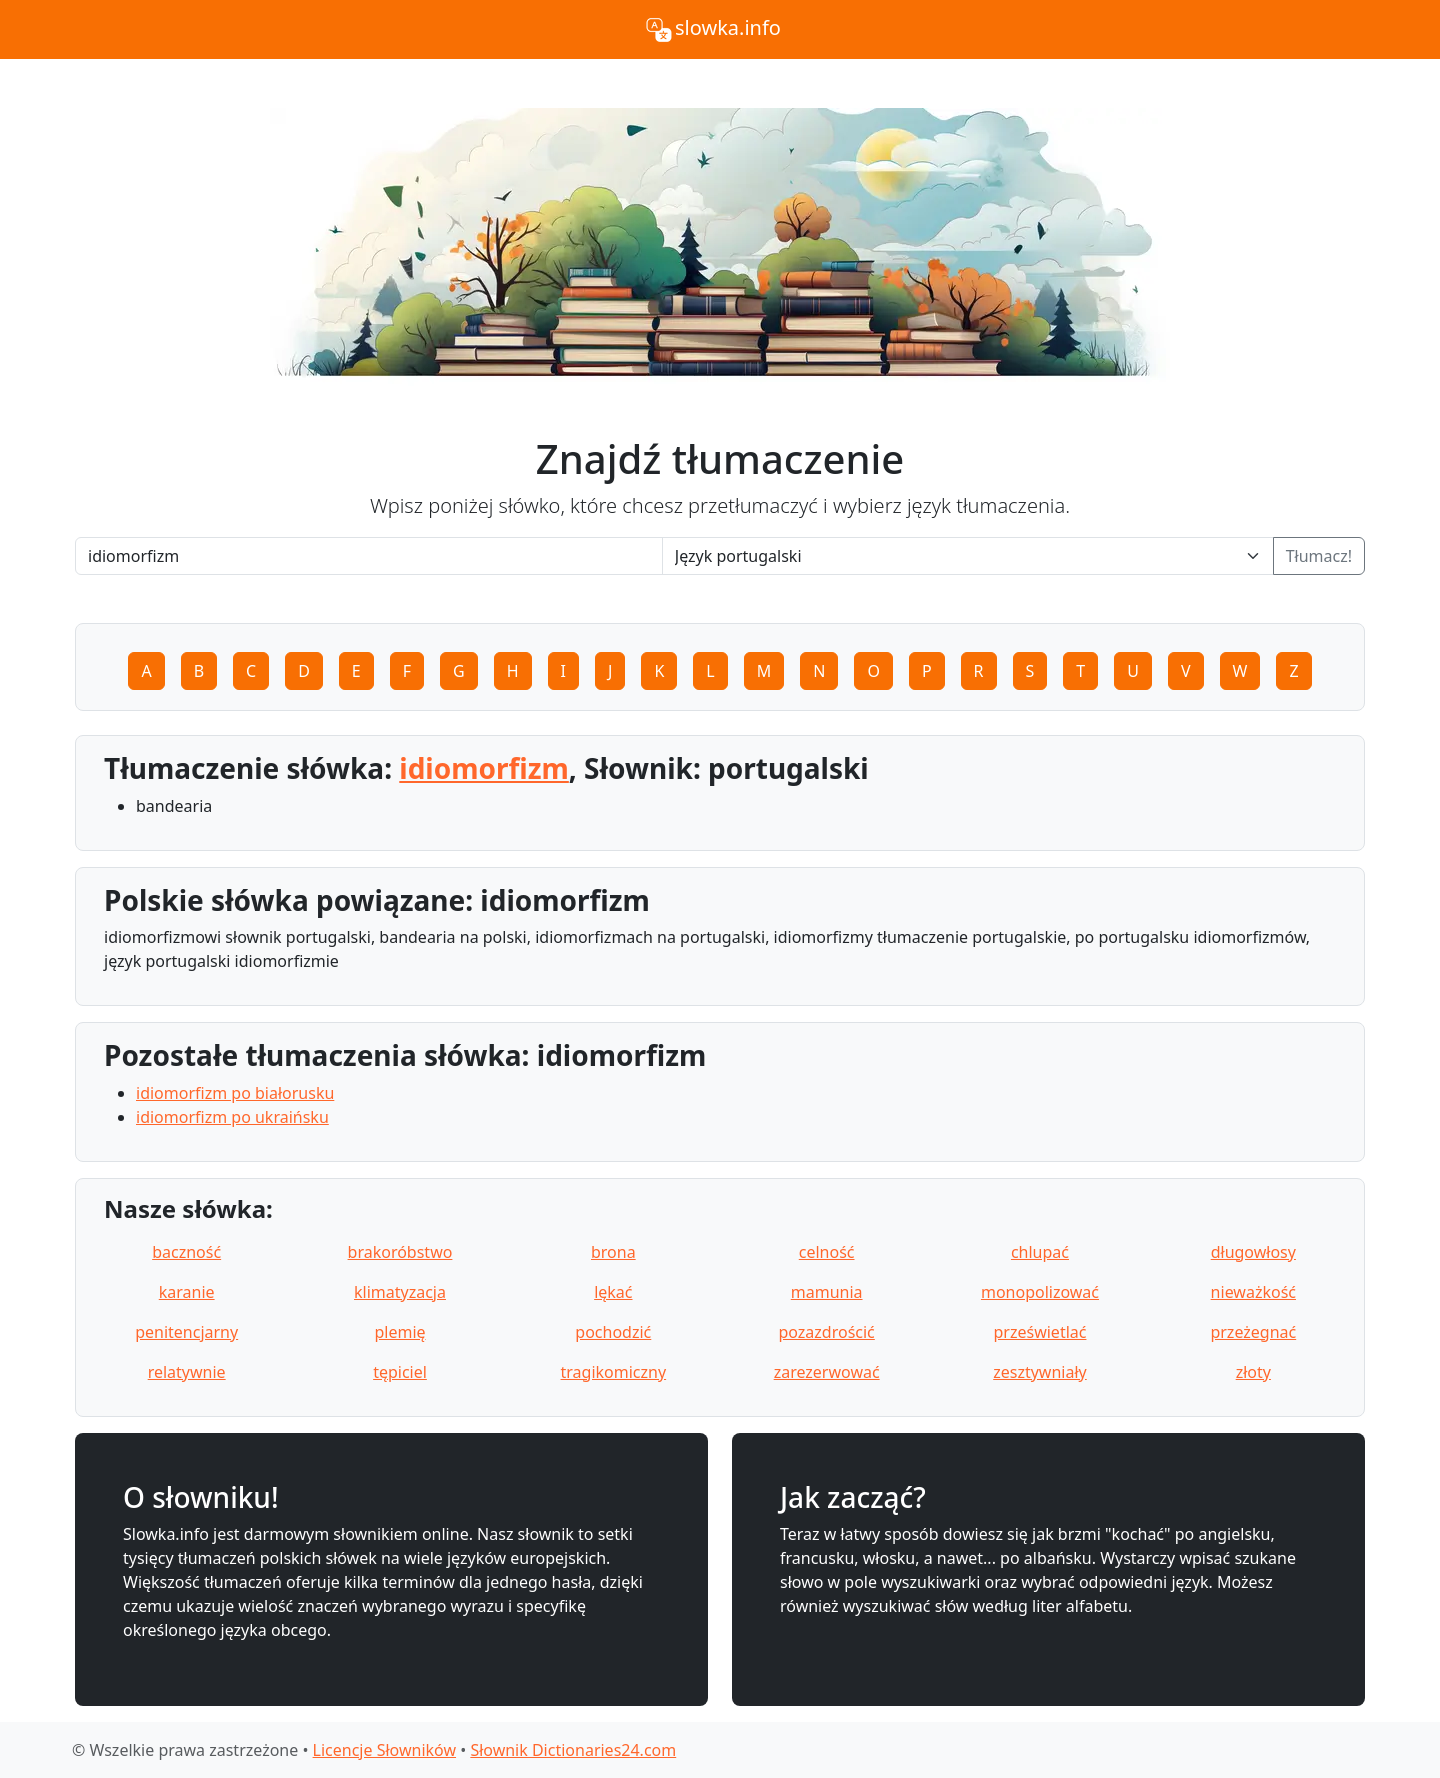 The width and height of the screenshot is (1440, 1778). I want to click on plemię, so click(399, 1332).